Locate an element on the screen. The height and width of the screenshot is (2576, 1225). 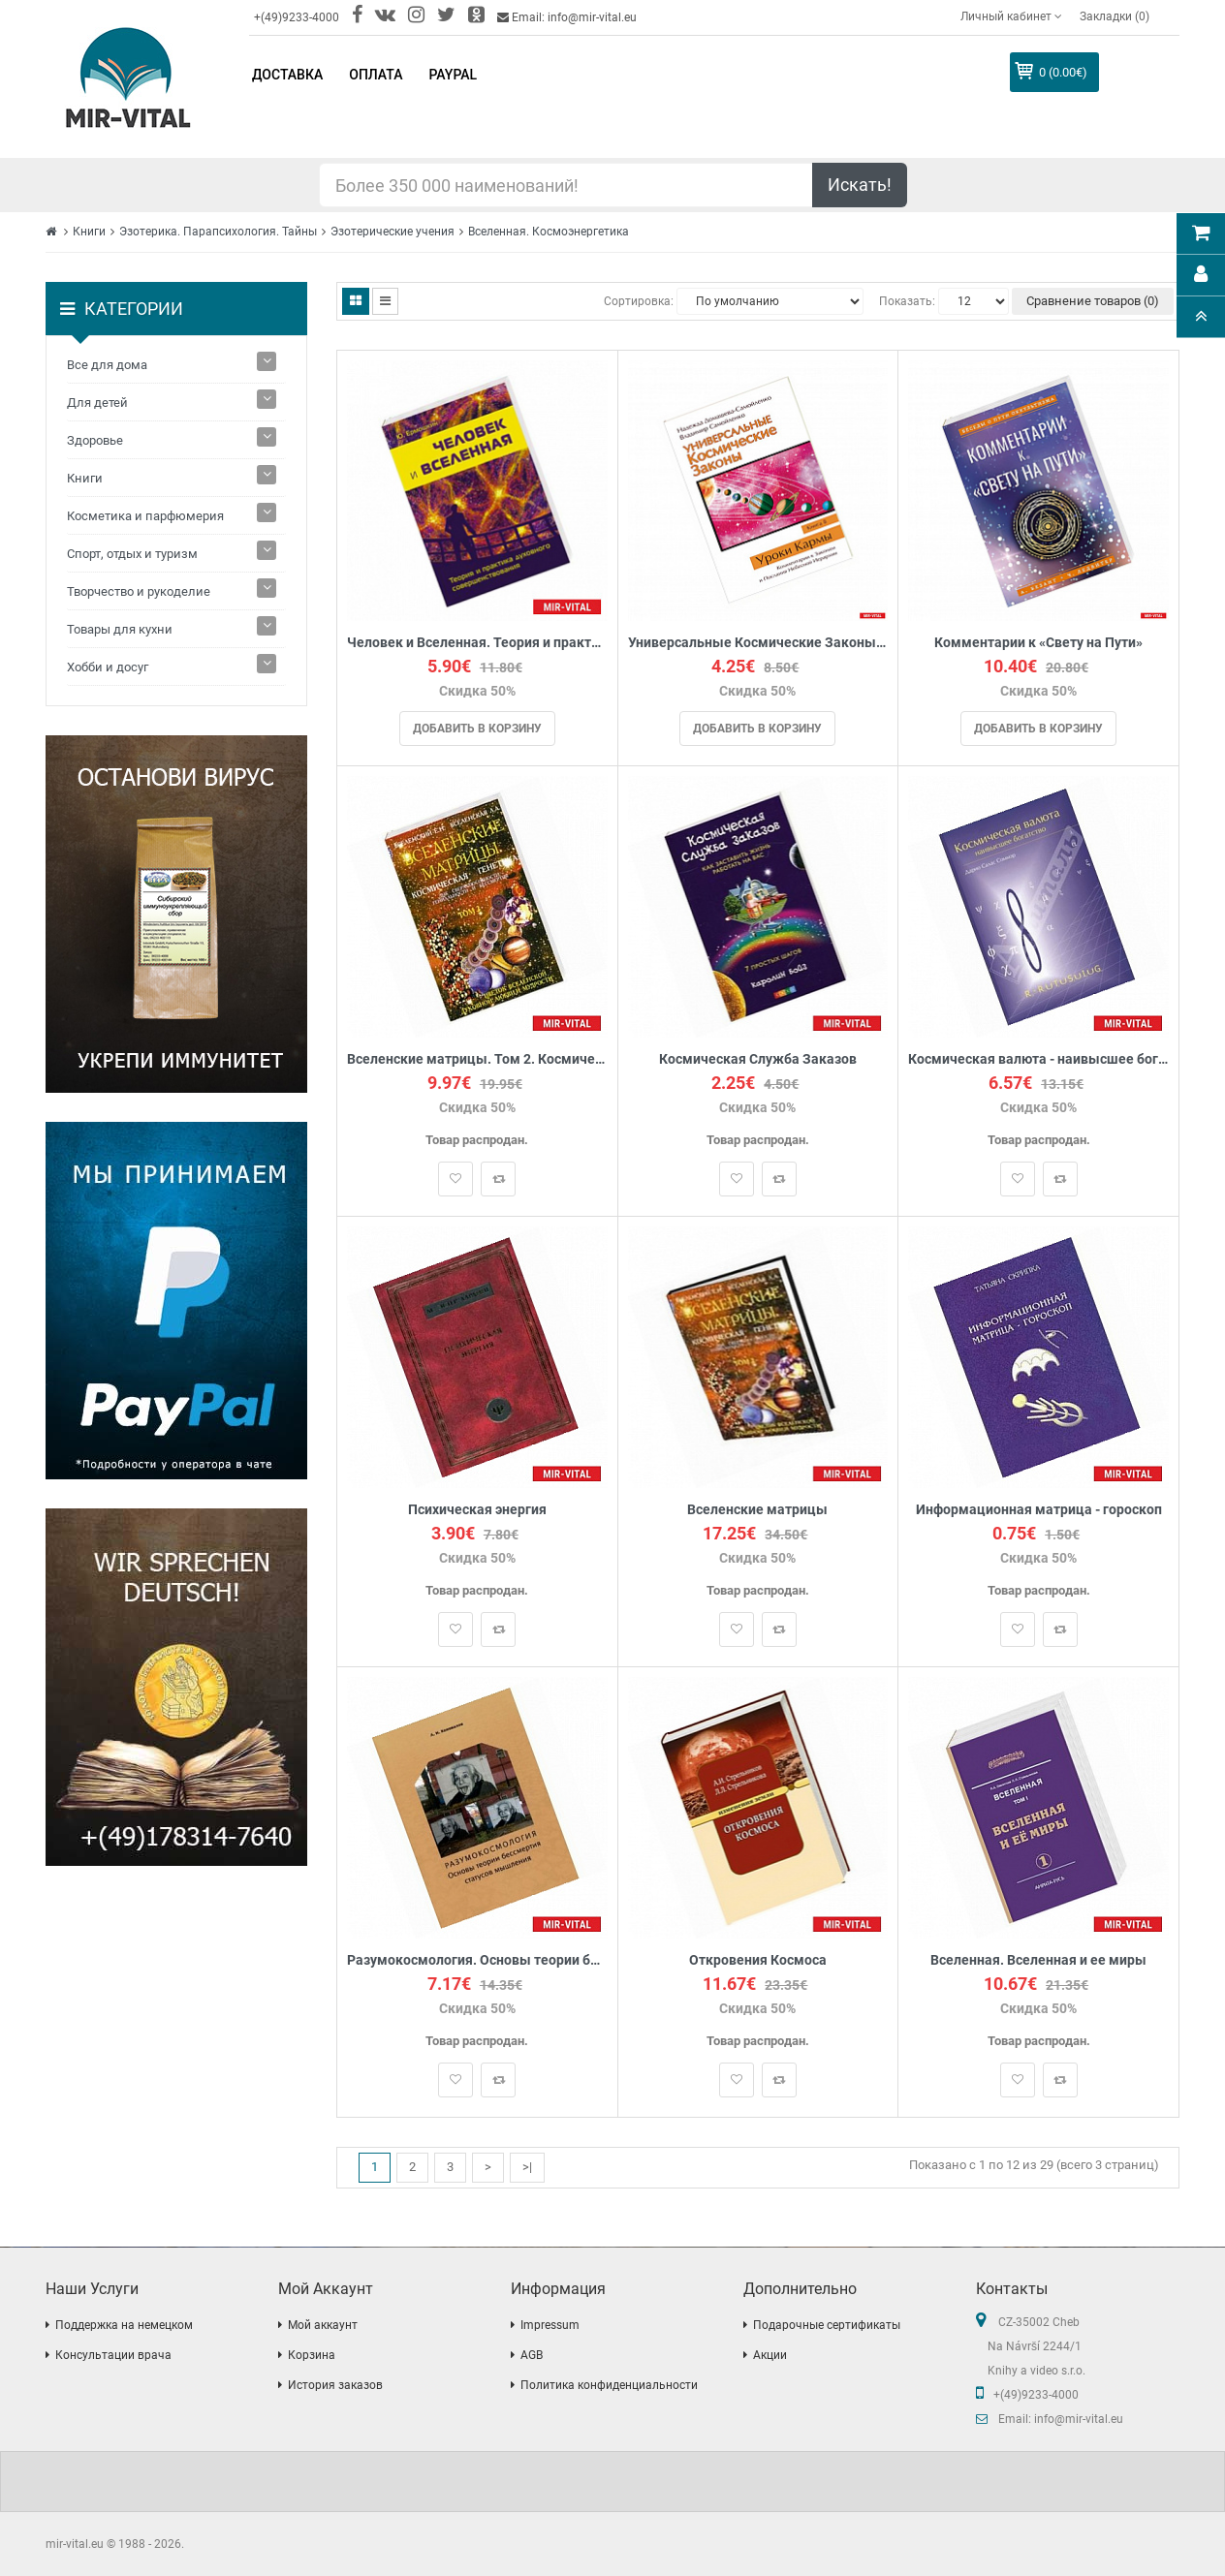
>| is located at coordinates (527, 2166).